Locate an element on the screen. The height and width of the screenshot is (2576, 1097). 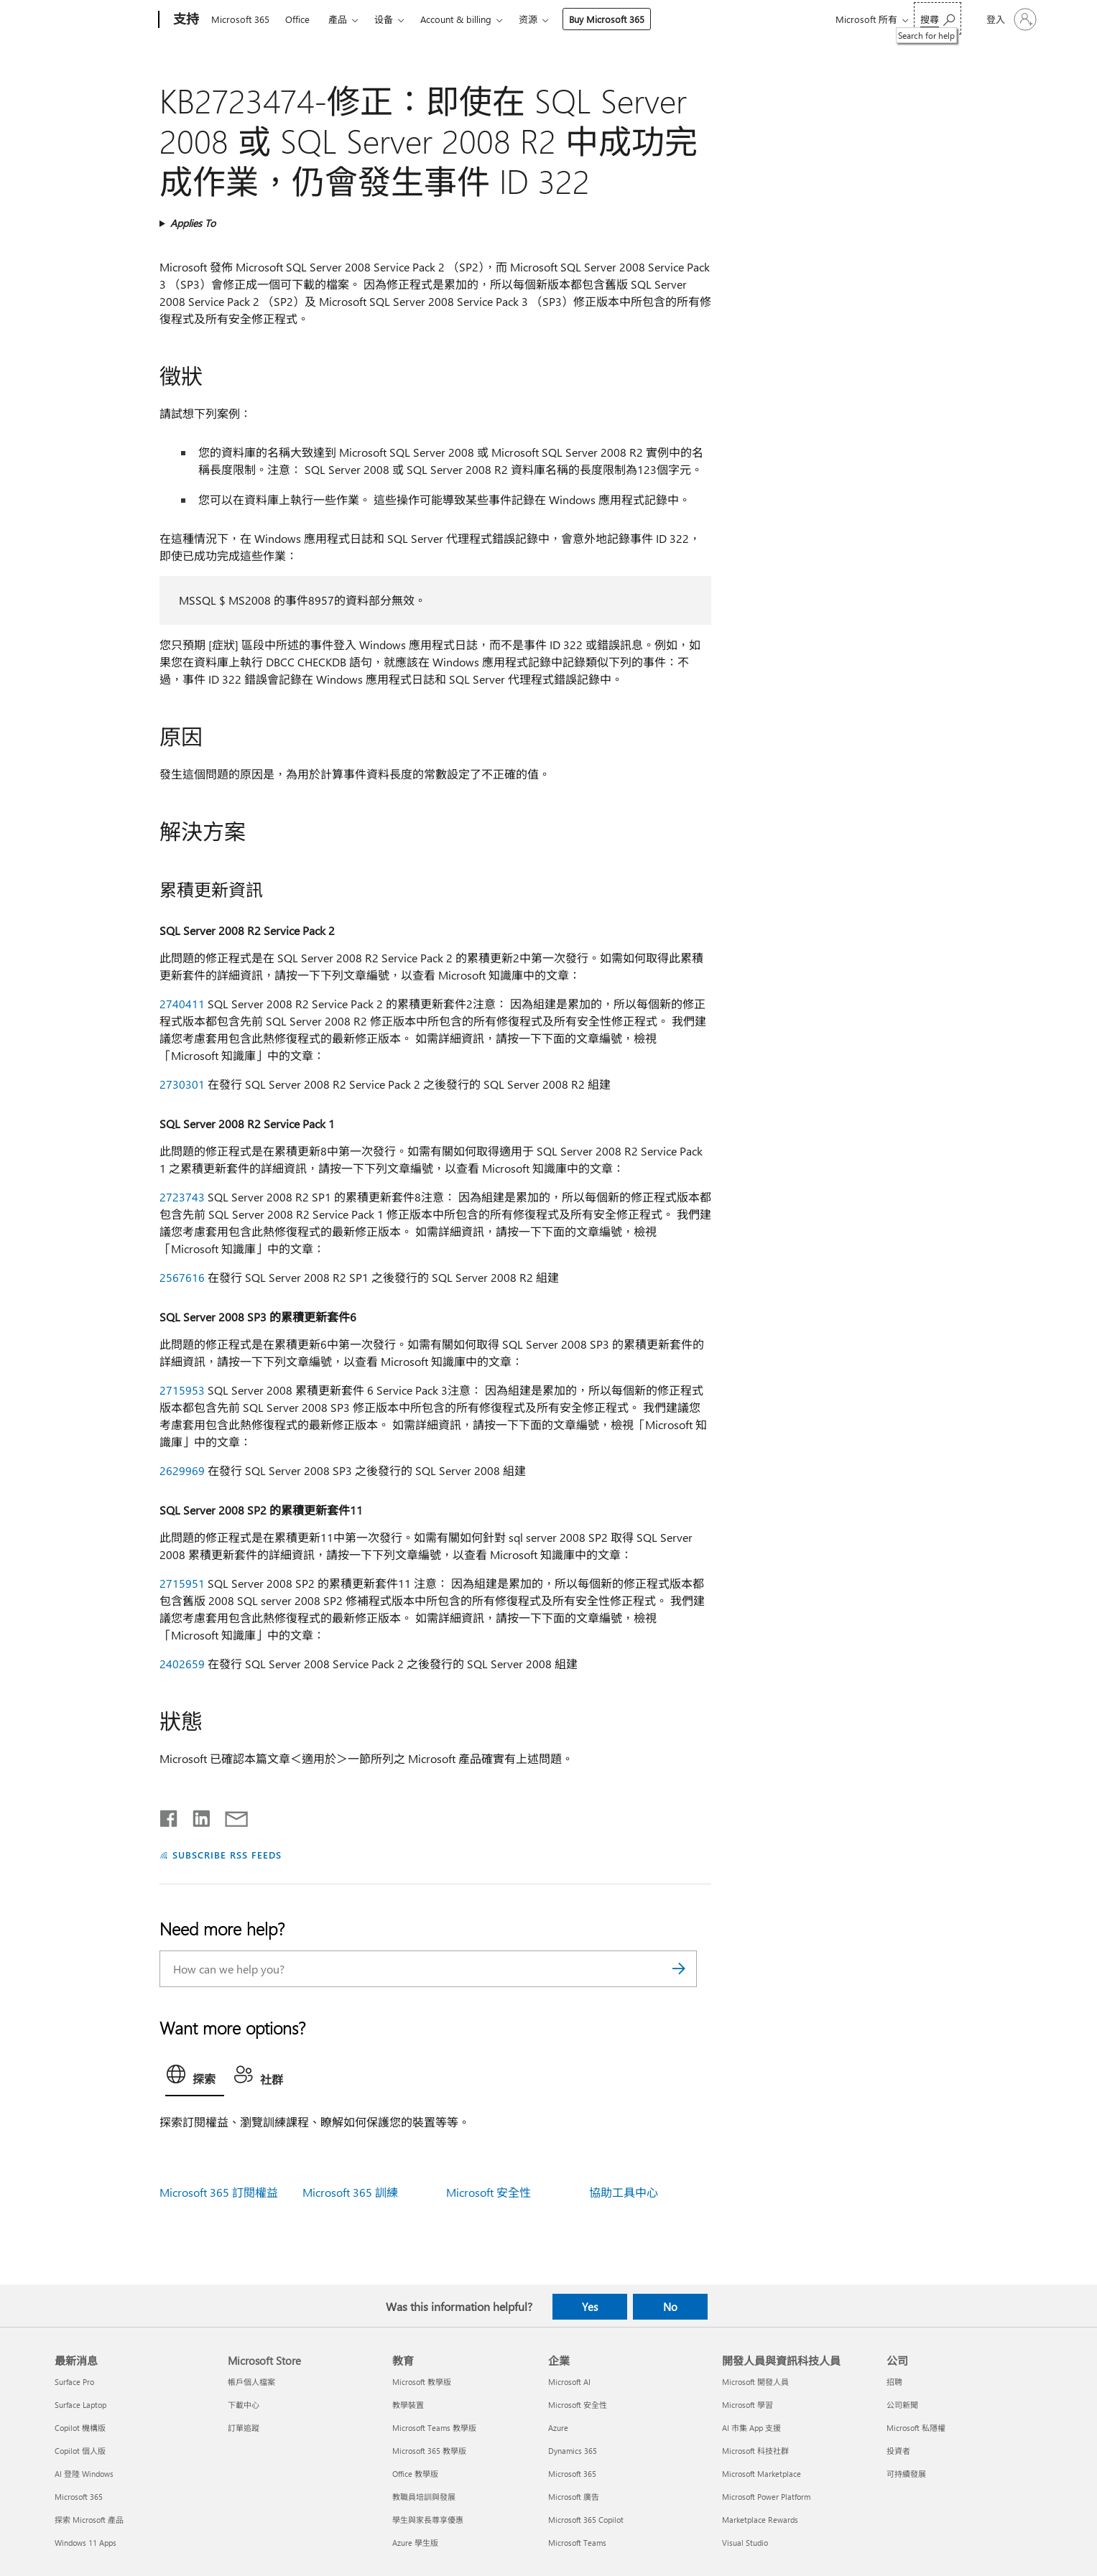
[支持] is located at coordinates (184, 20).